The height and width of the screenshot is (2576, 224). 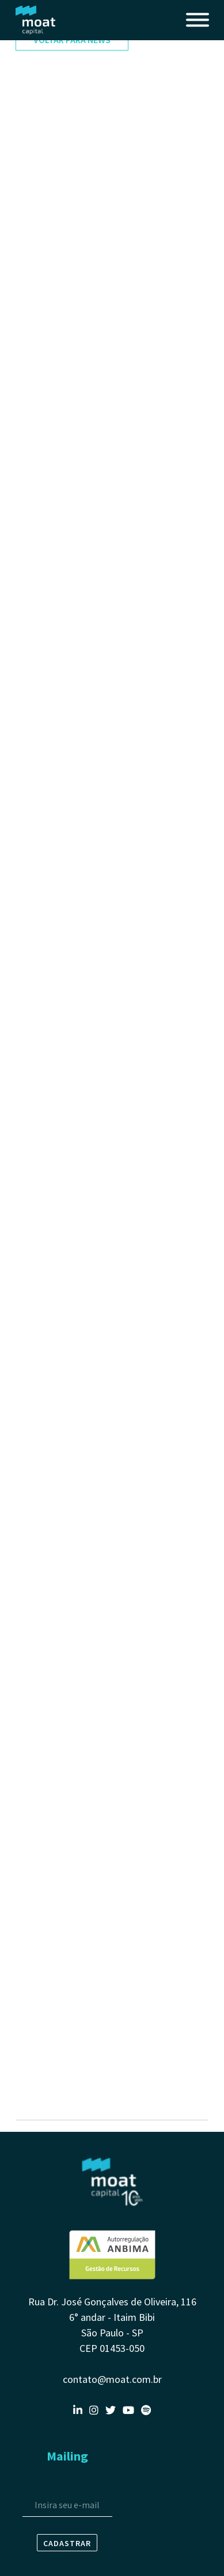 What do you see at coordinates (56, 1628) in the screenshot?
I see `2º Trimestre de 2020` at bounding box center [56, 1628].